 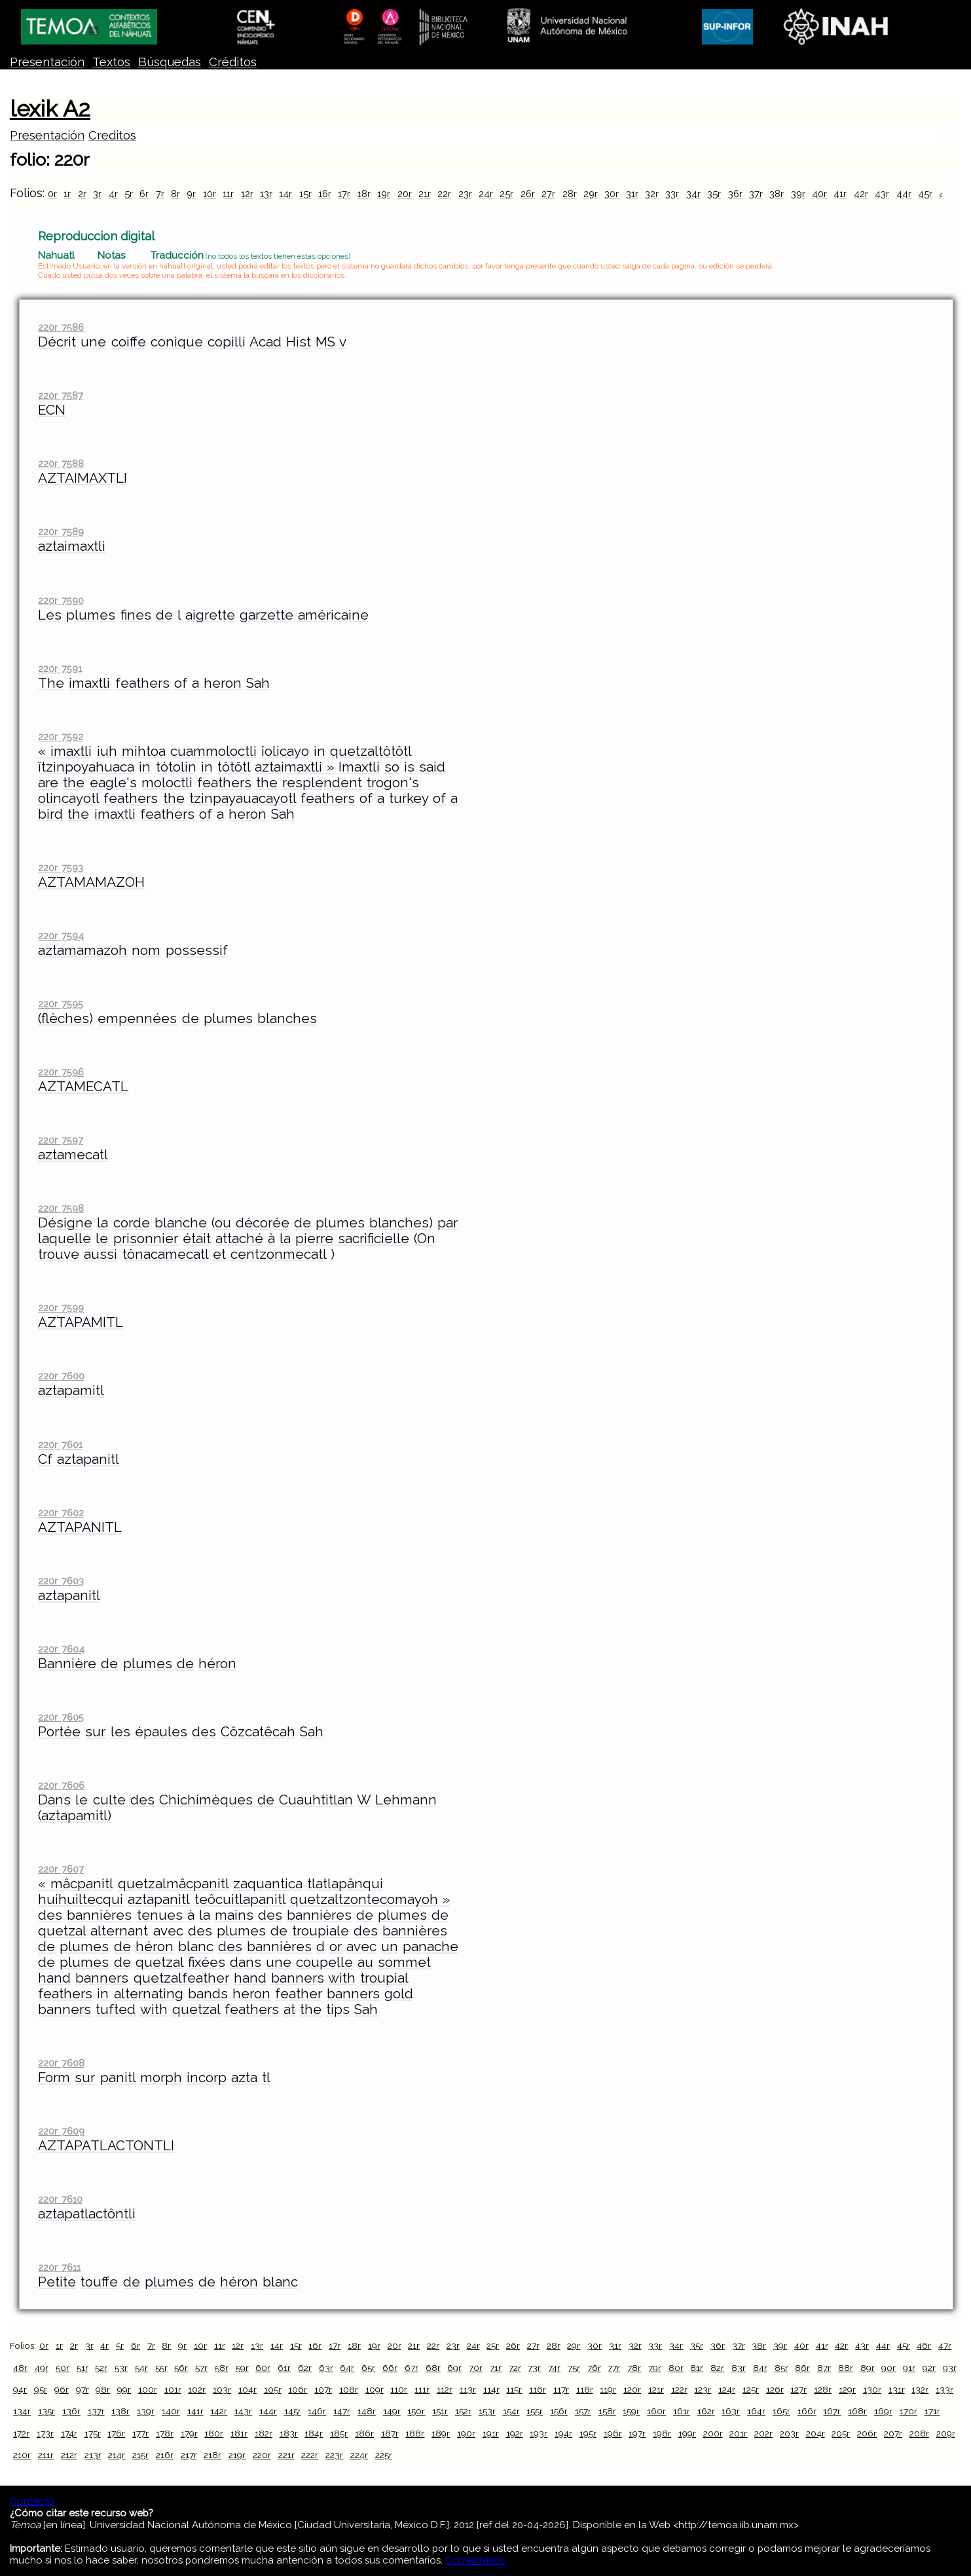 I want to click on 191r, so click(x=491, y=2433).